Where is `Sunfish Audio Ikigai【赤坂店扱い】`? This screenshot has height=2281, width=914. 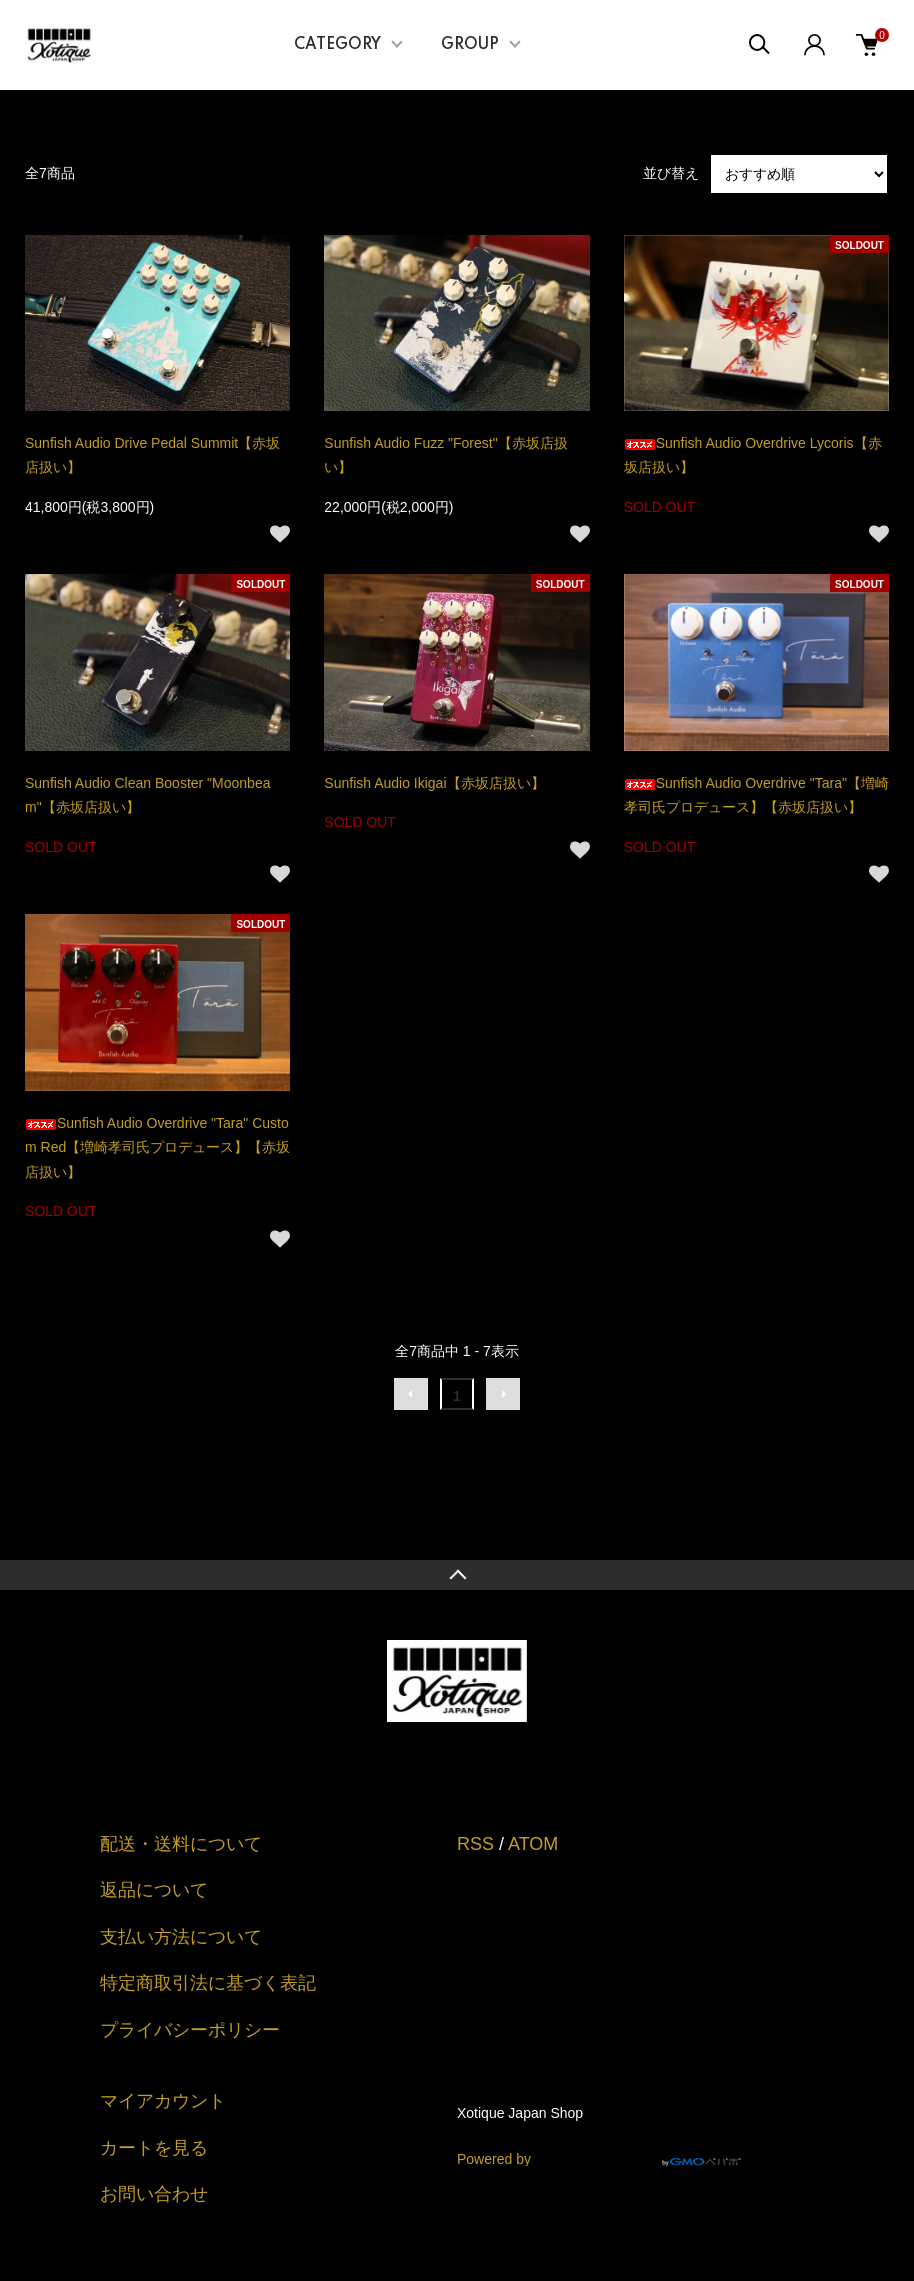
Sunfish Audio Ikigai【赤坂店扱い】 is located at coordinates (434, 783).